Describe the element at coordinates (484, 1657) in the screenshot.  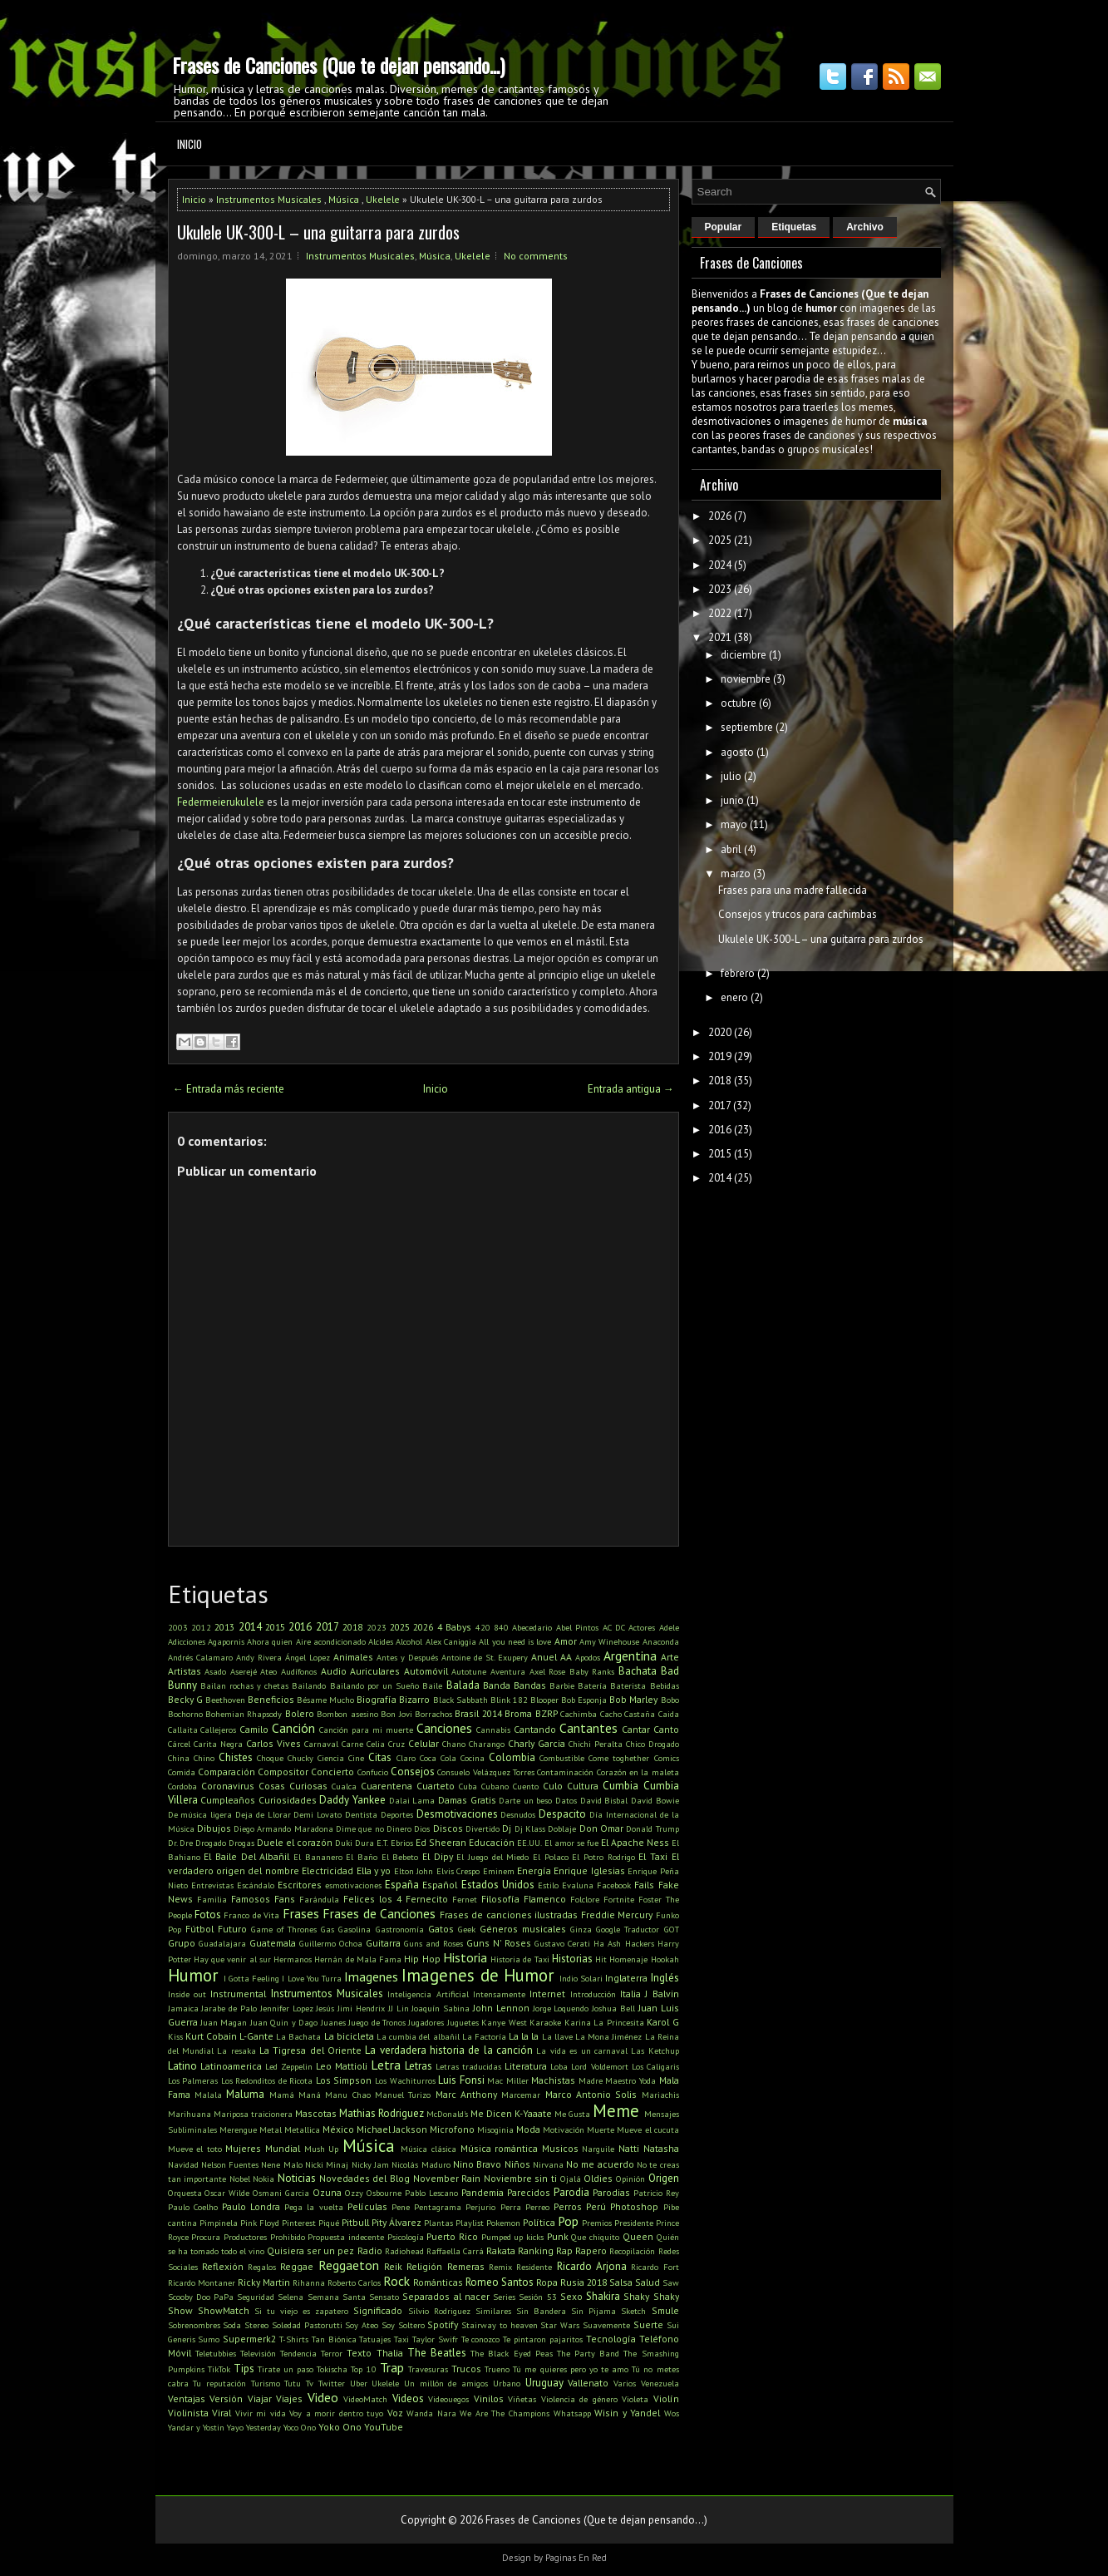
I see `Antoine de St. Exupery` at that location.